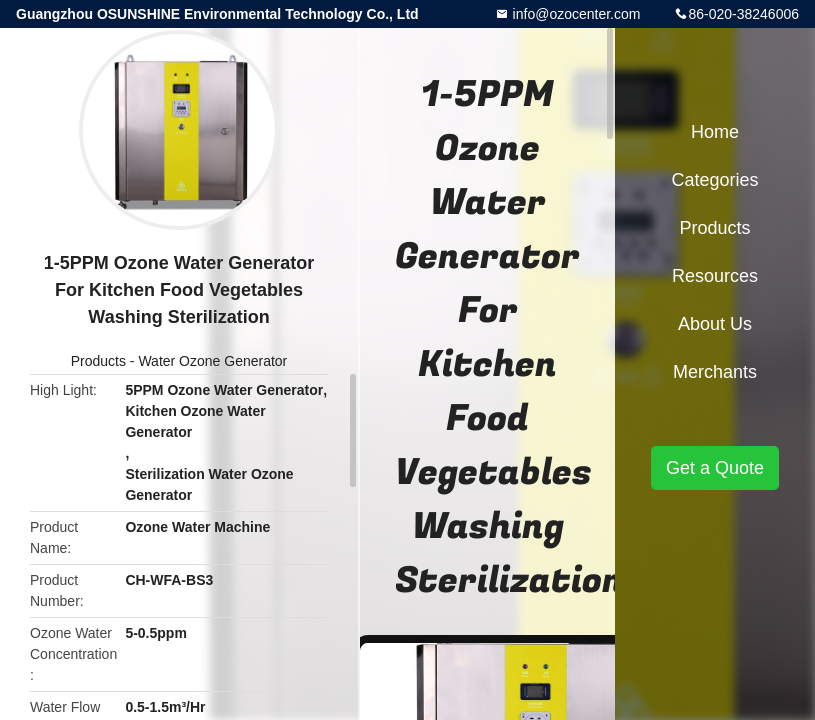 The height and width of the screenshot is (720, 815). What do you see at coordinates (715, 324) in the screenshot?
I see `About Us` at bounding box center [715, 324].